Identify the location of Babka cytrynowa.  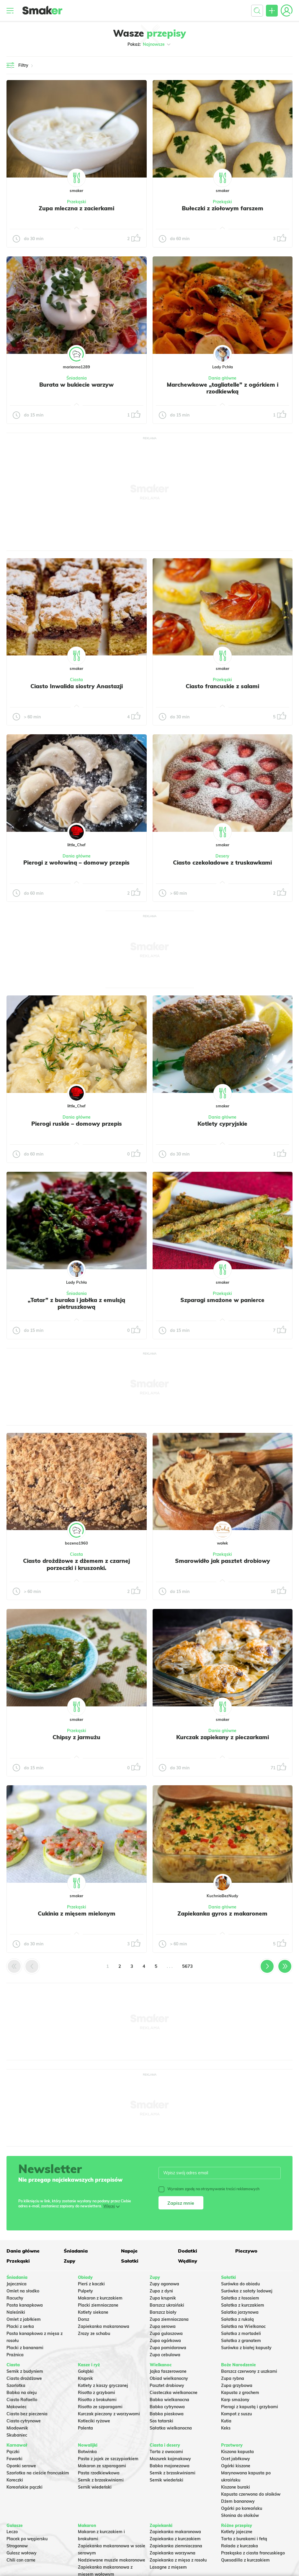
(167, 2406).